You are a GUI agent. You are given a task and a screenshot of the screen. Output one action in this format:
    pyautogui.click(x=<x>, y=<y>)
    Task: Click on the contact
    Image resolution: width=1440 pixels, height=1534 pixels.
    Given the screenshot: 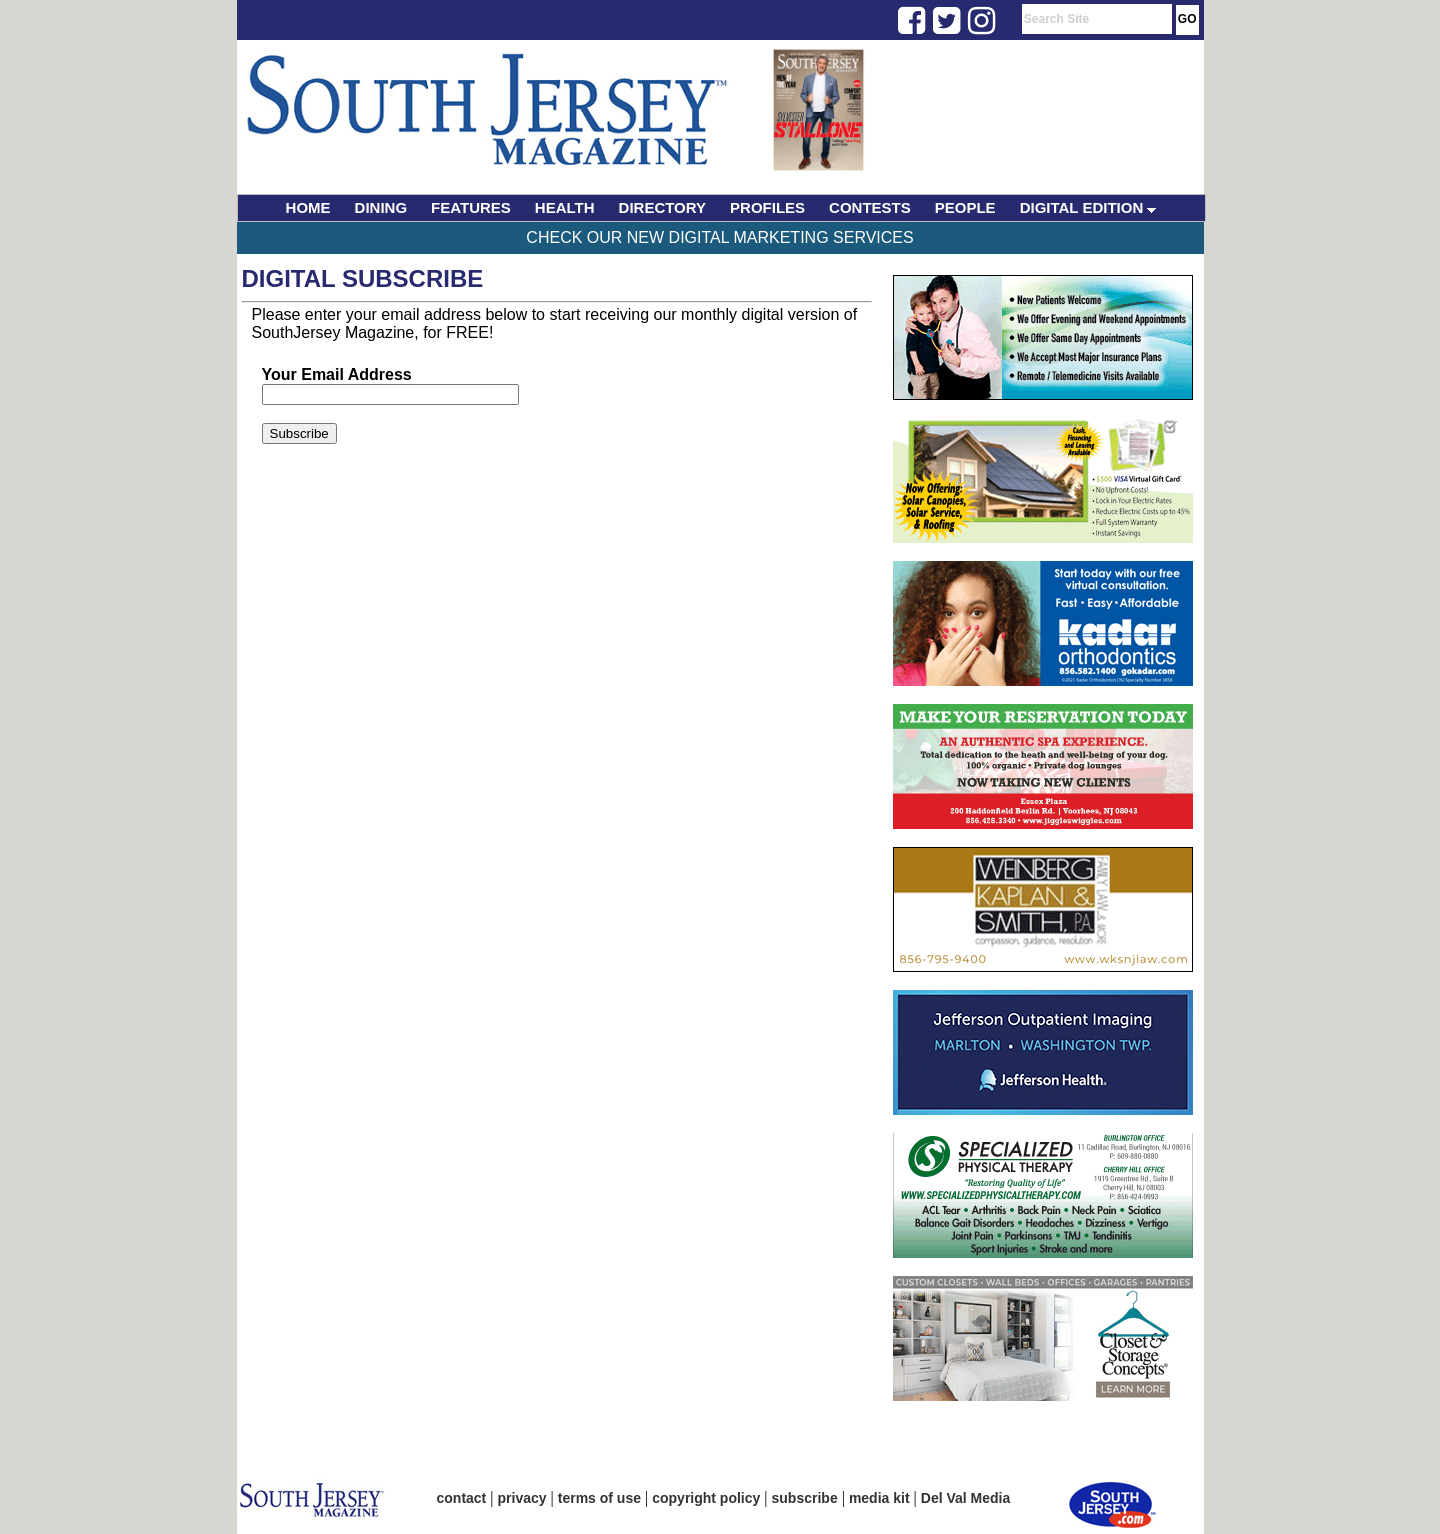 What is the action you would take?
    pyautogui.click(x=462, y=1498)
    